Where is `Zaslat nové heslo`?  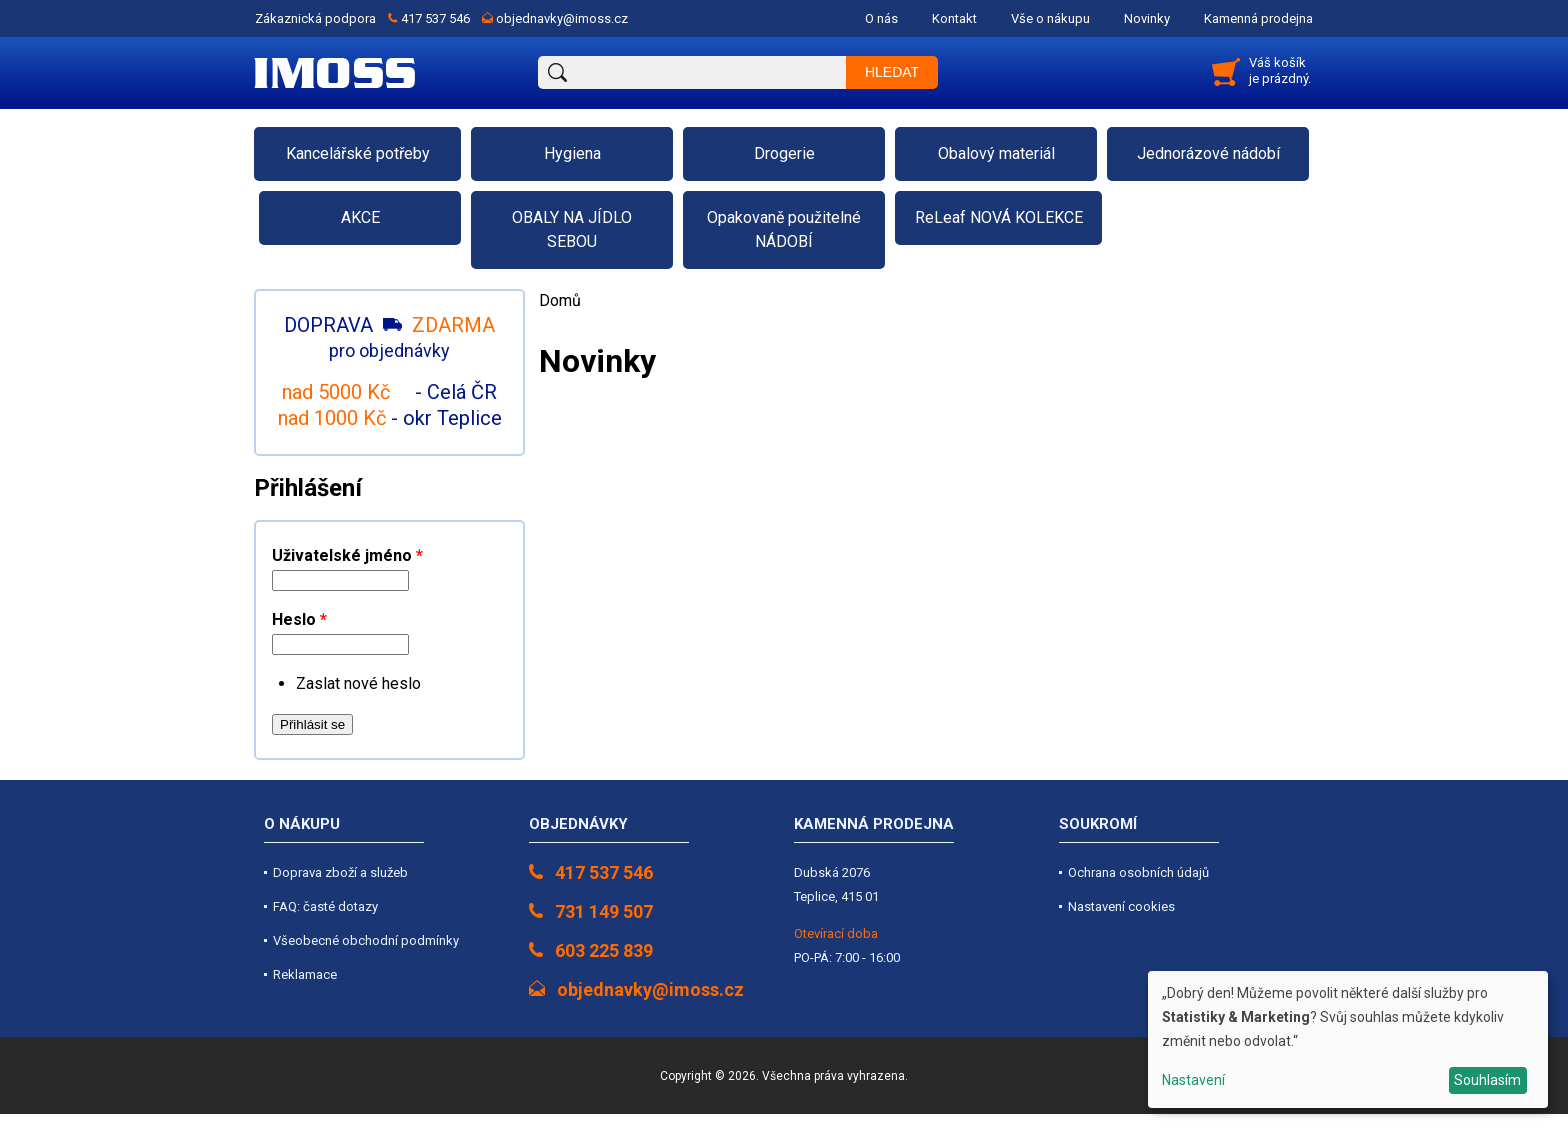
Zaslat nové heslo is located at coordinates (358, 683).